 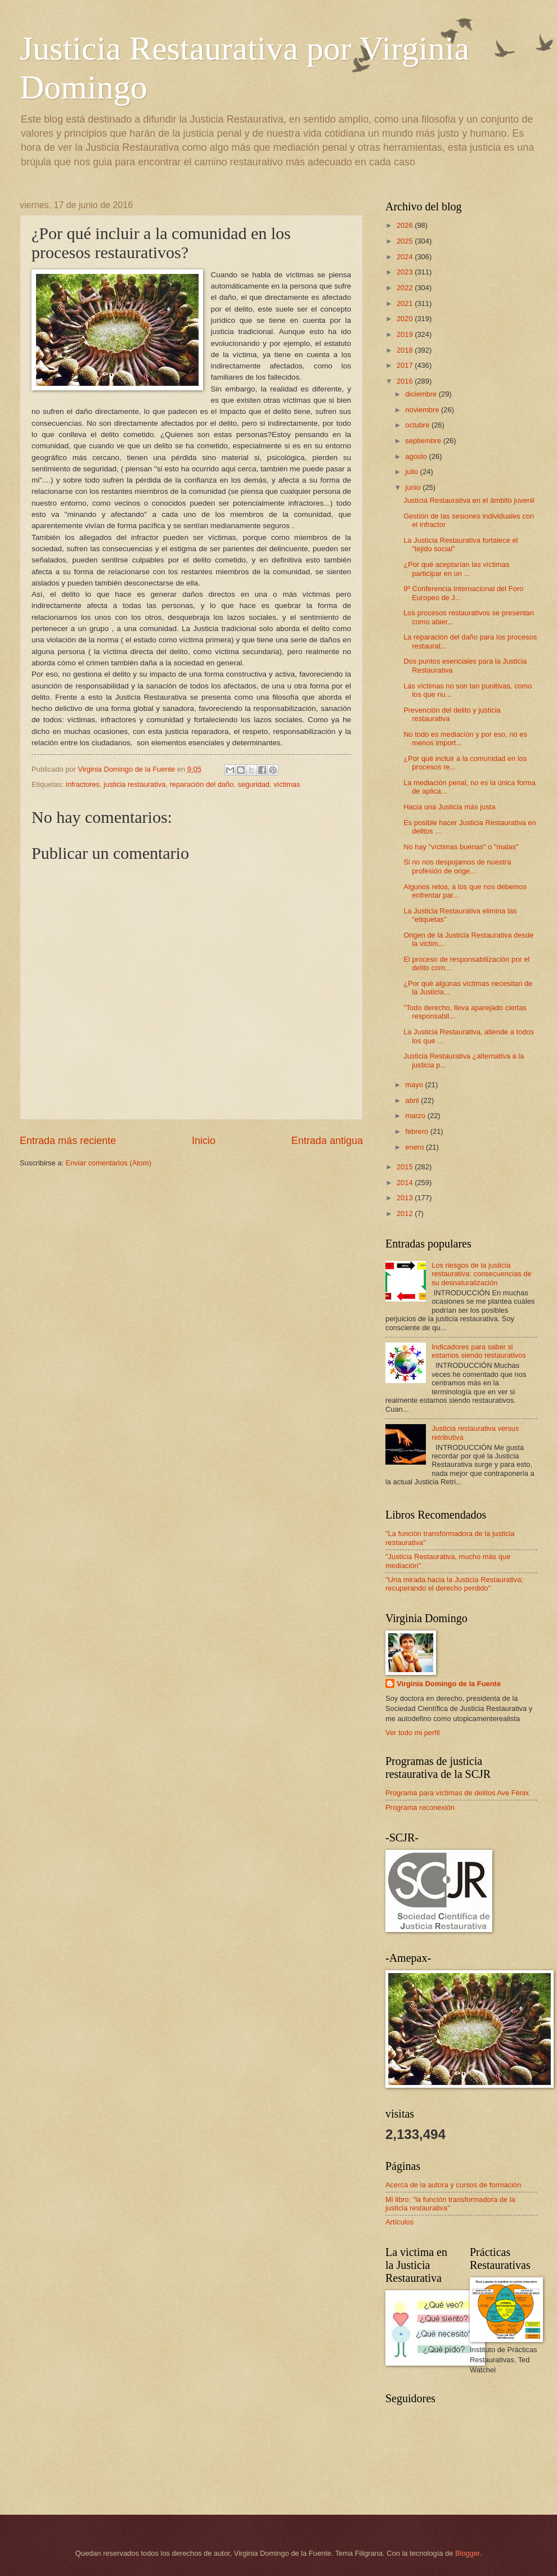 What do you see at coordinates (253, 784) in the screenshot?
I see `seguridad` at bounding box center [253, 784].